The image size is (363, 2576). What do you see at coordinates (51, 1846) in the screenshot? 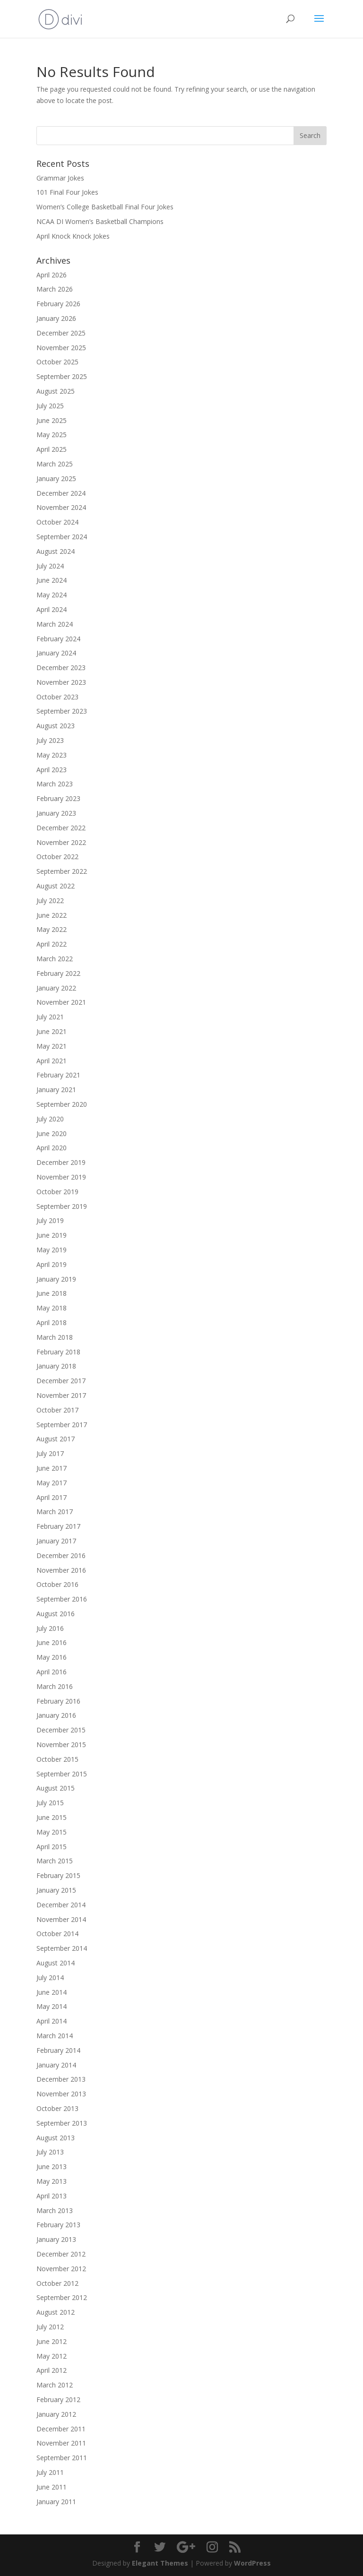
I see `April 2015` at bounding box center [51, 1846].